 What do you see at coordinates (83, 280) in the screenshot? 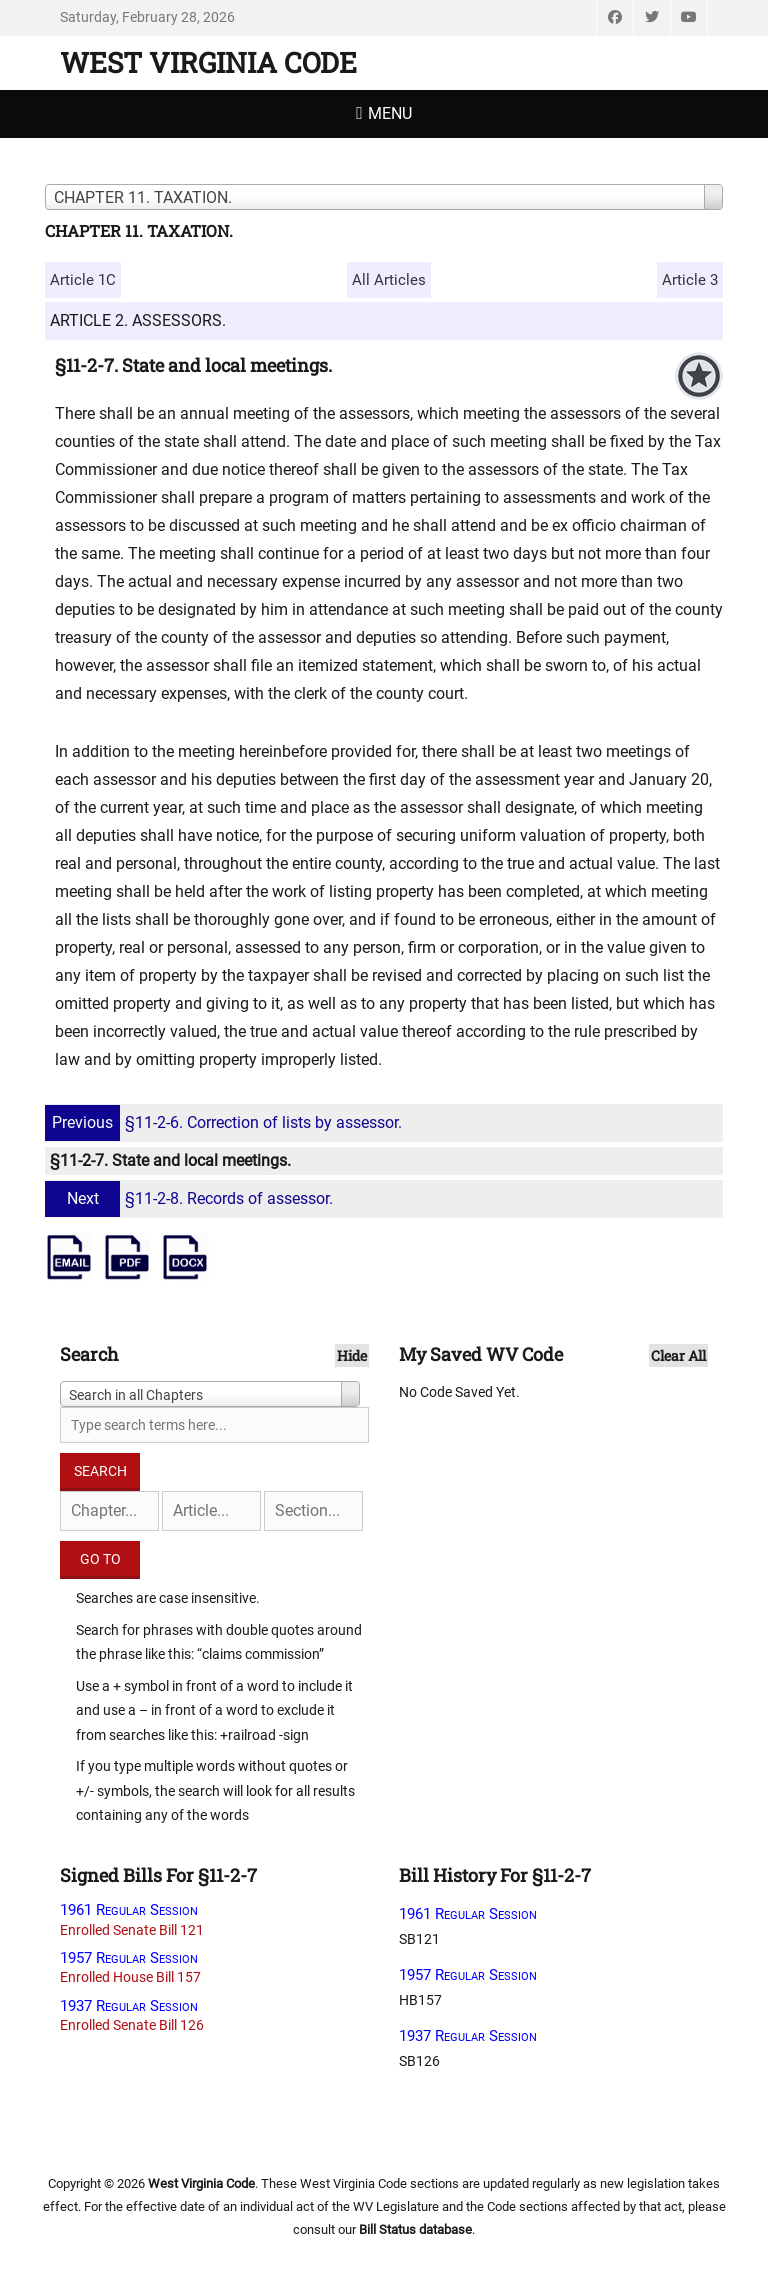
I see `Article 1C` at bounding box center [83, 280].